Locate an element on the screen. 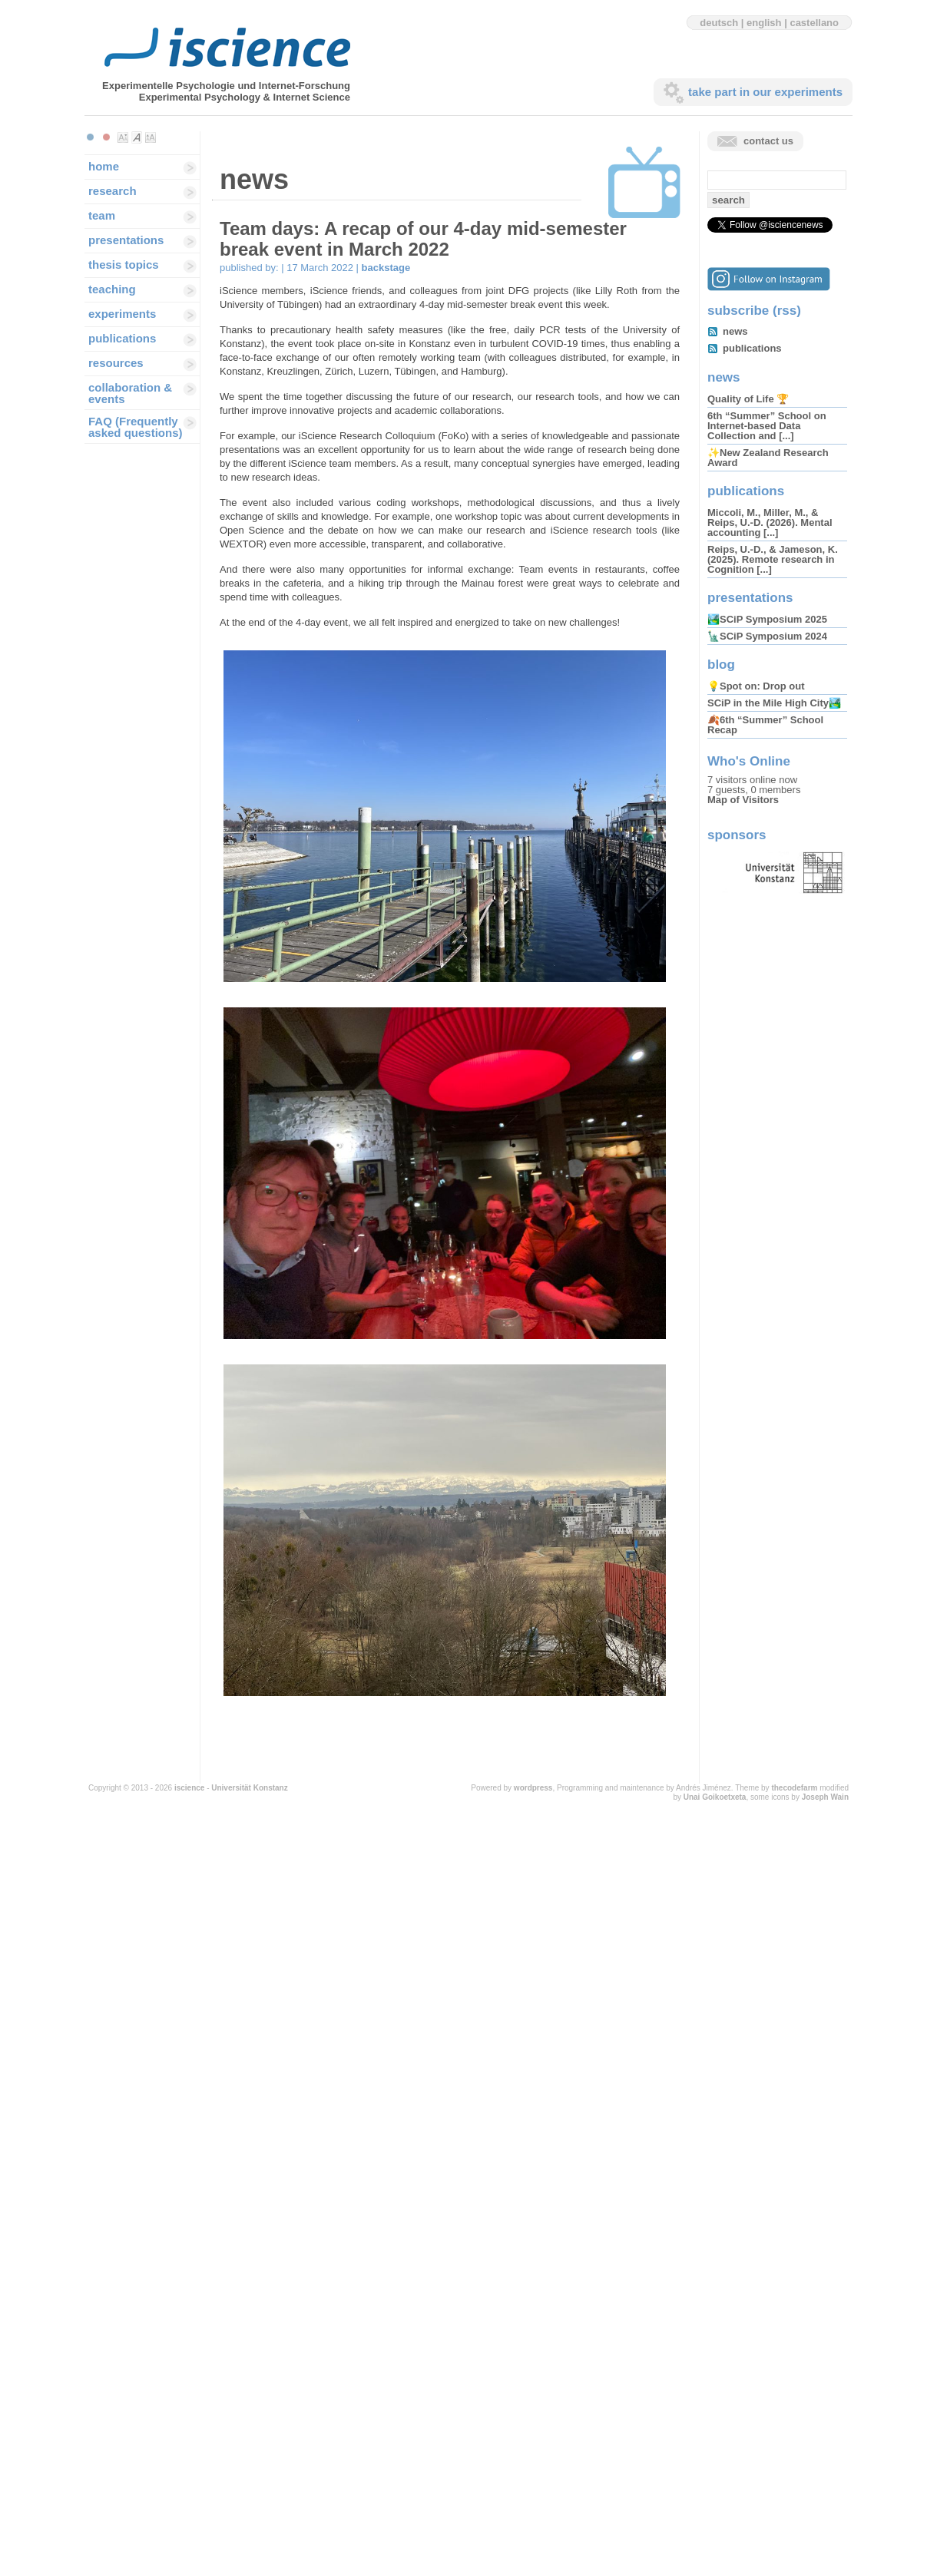  blog is located at coordinates (721, 664).